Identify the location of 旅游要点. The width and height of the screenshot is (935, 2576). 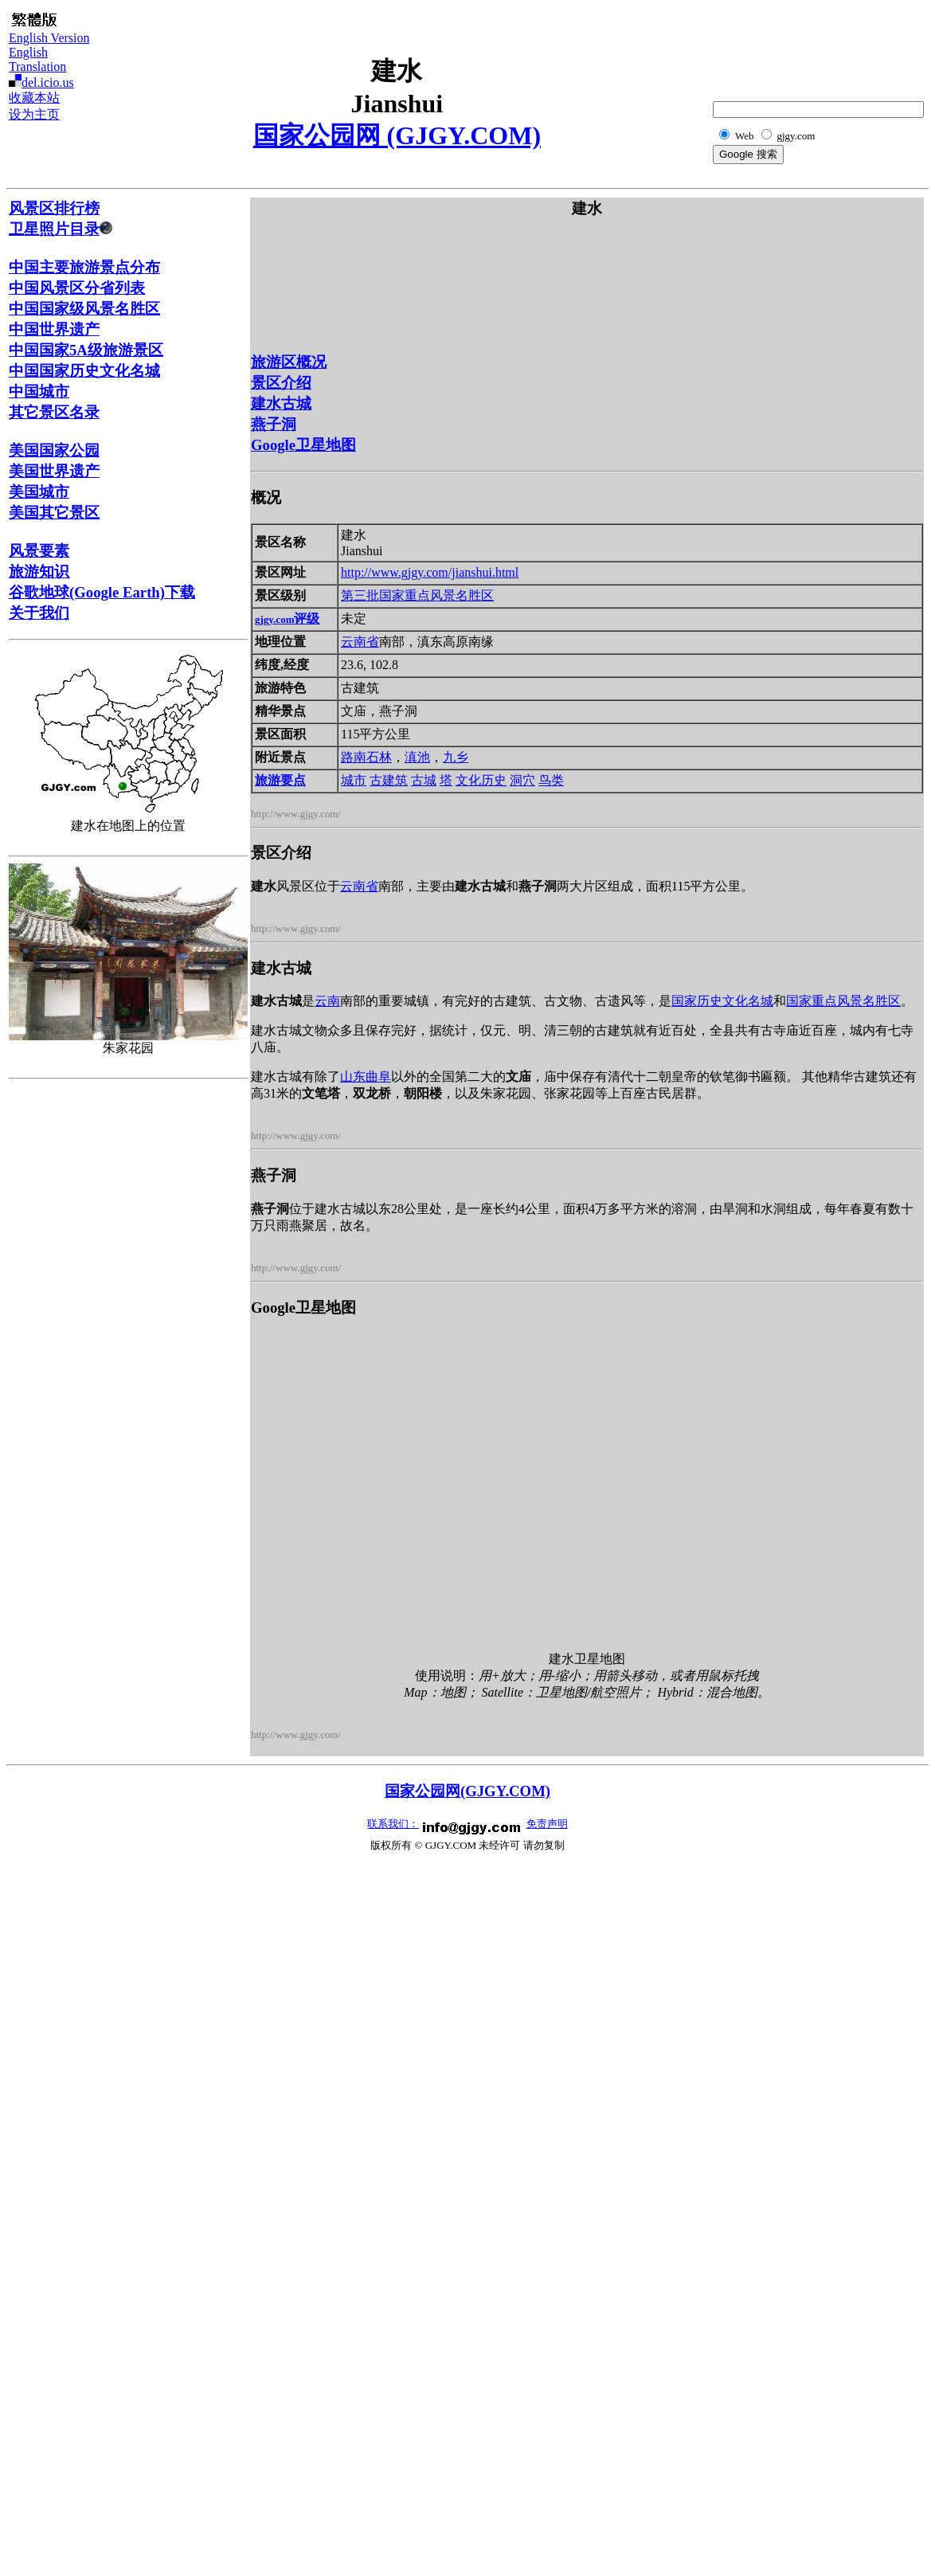
(280, 780).